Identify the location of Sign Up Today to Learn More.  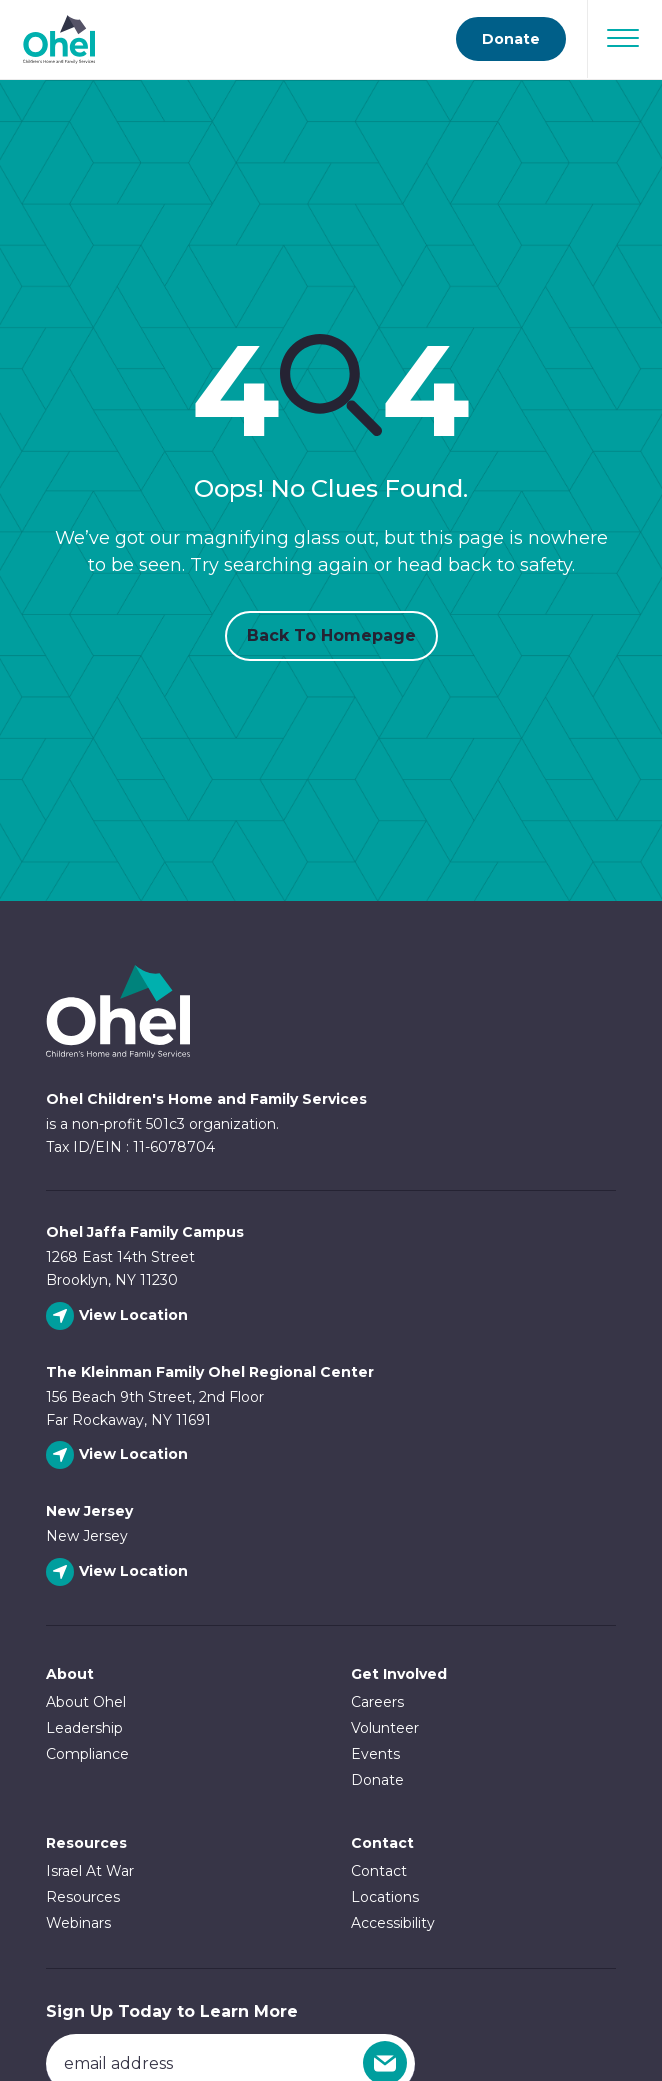
(172, 2011).